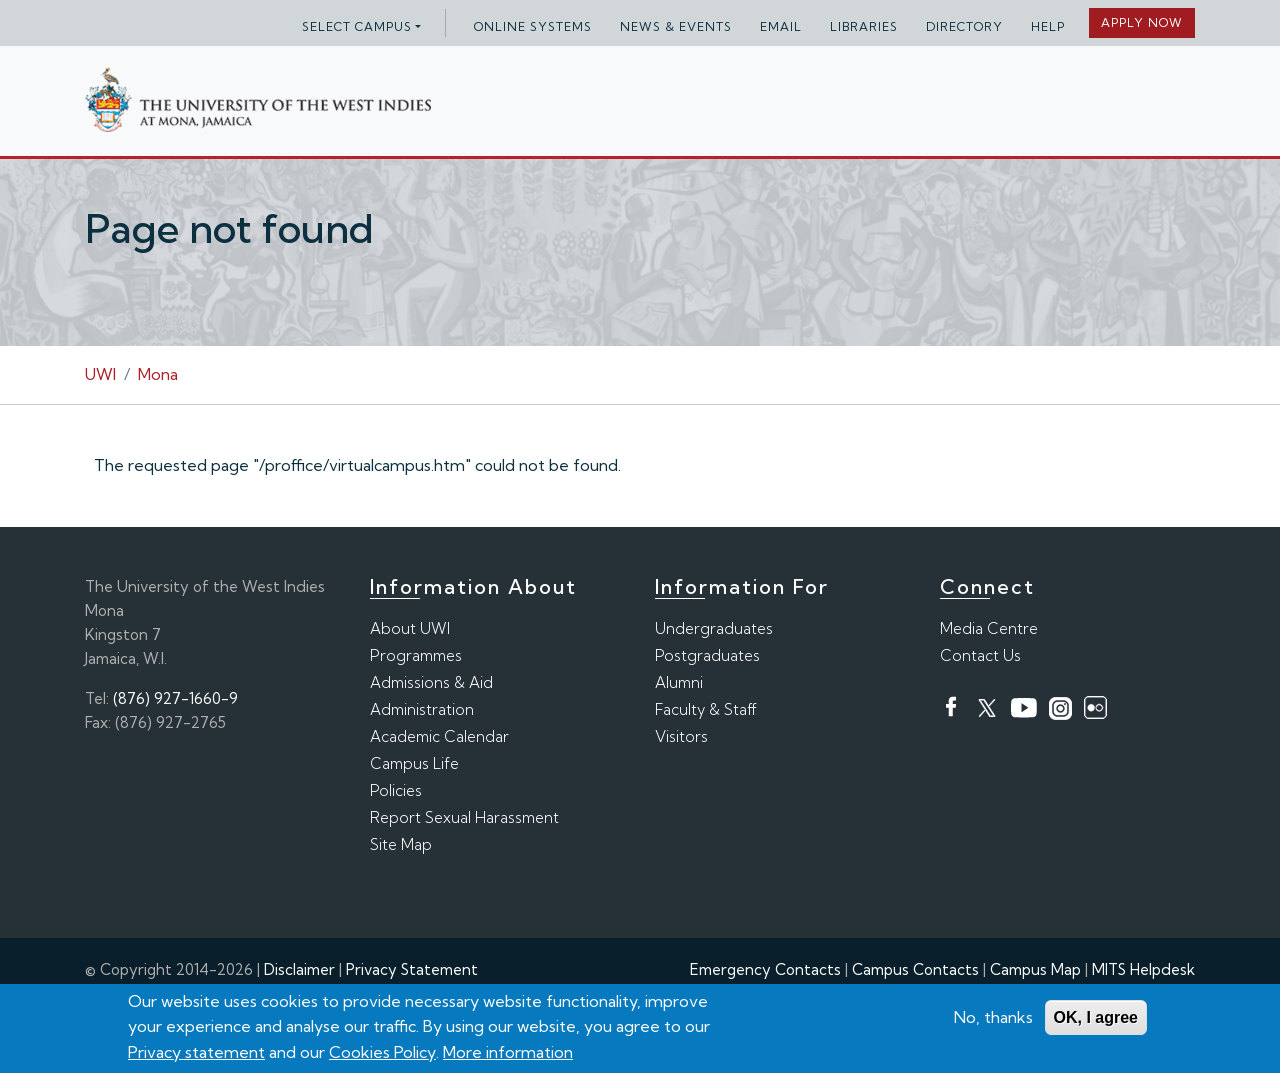  What do you see at coordinates (416, 655) in the screenshot?
I see `Programmes` at bounding box center [416, 655].